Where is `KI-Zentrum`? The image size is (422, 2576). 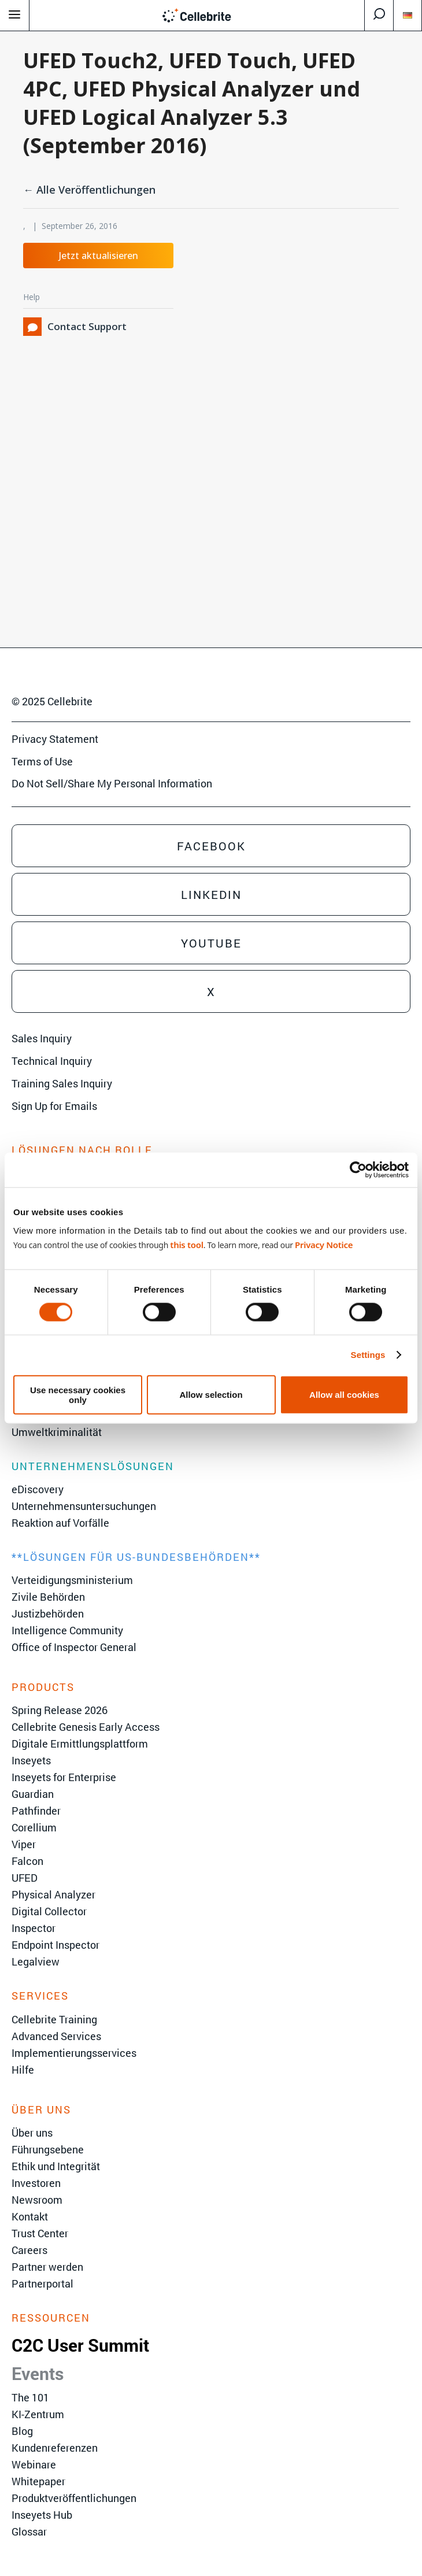 KI-Zentrum is located at coordinates (38, 2414).